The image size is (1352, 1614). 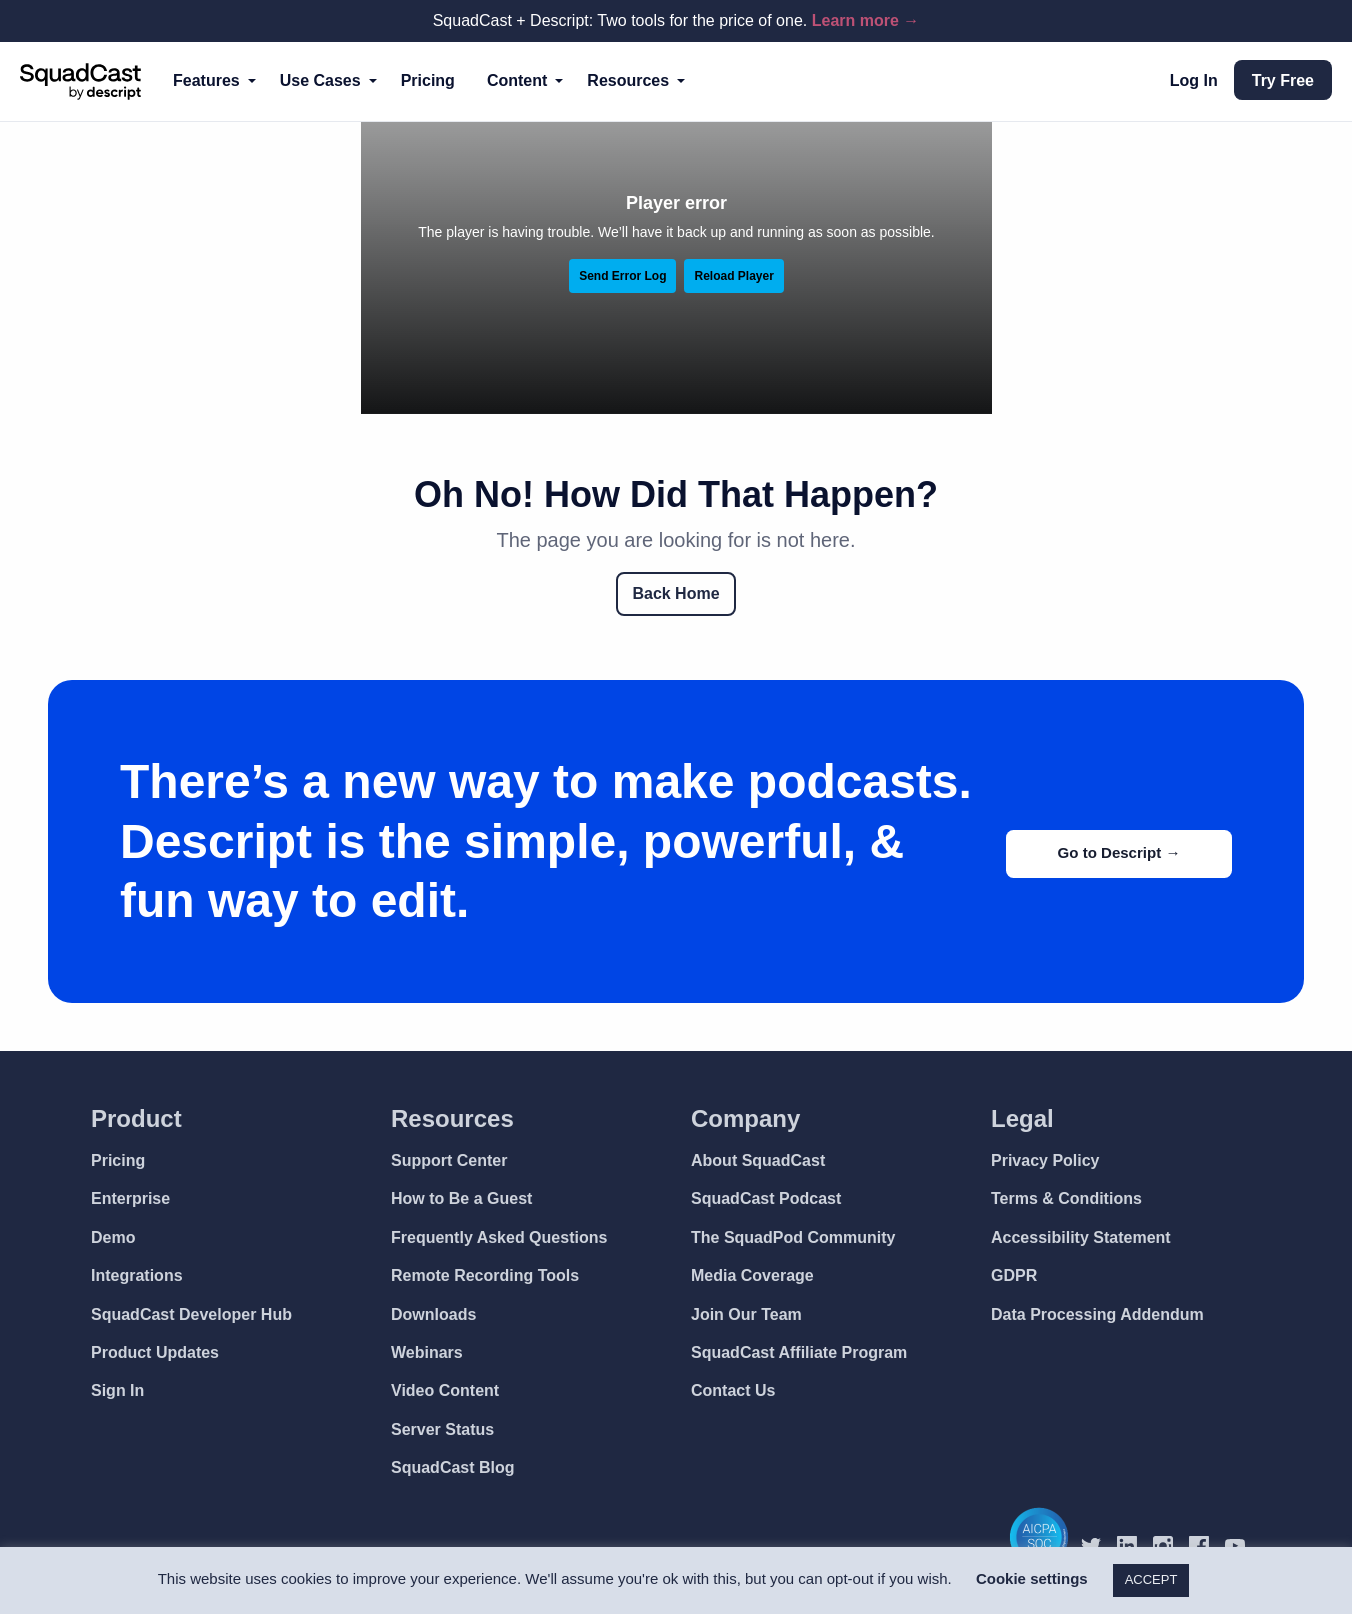 I want to click on Terms & Conditions, so click(x=1066, y=1198).